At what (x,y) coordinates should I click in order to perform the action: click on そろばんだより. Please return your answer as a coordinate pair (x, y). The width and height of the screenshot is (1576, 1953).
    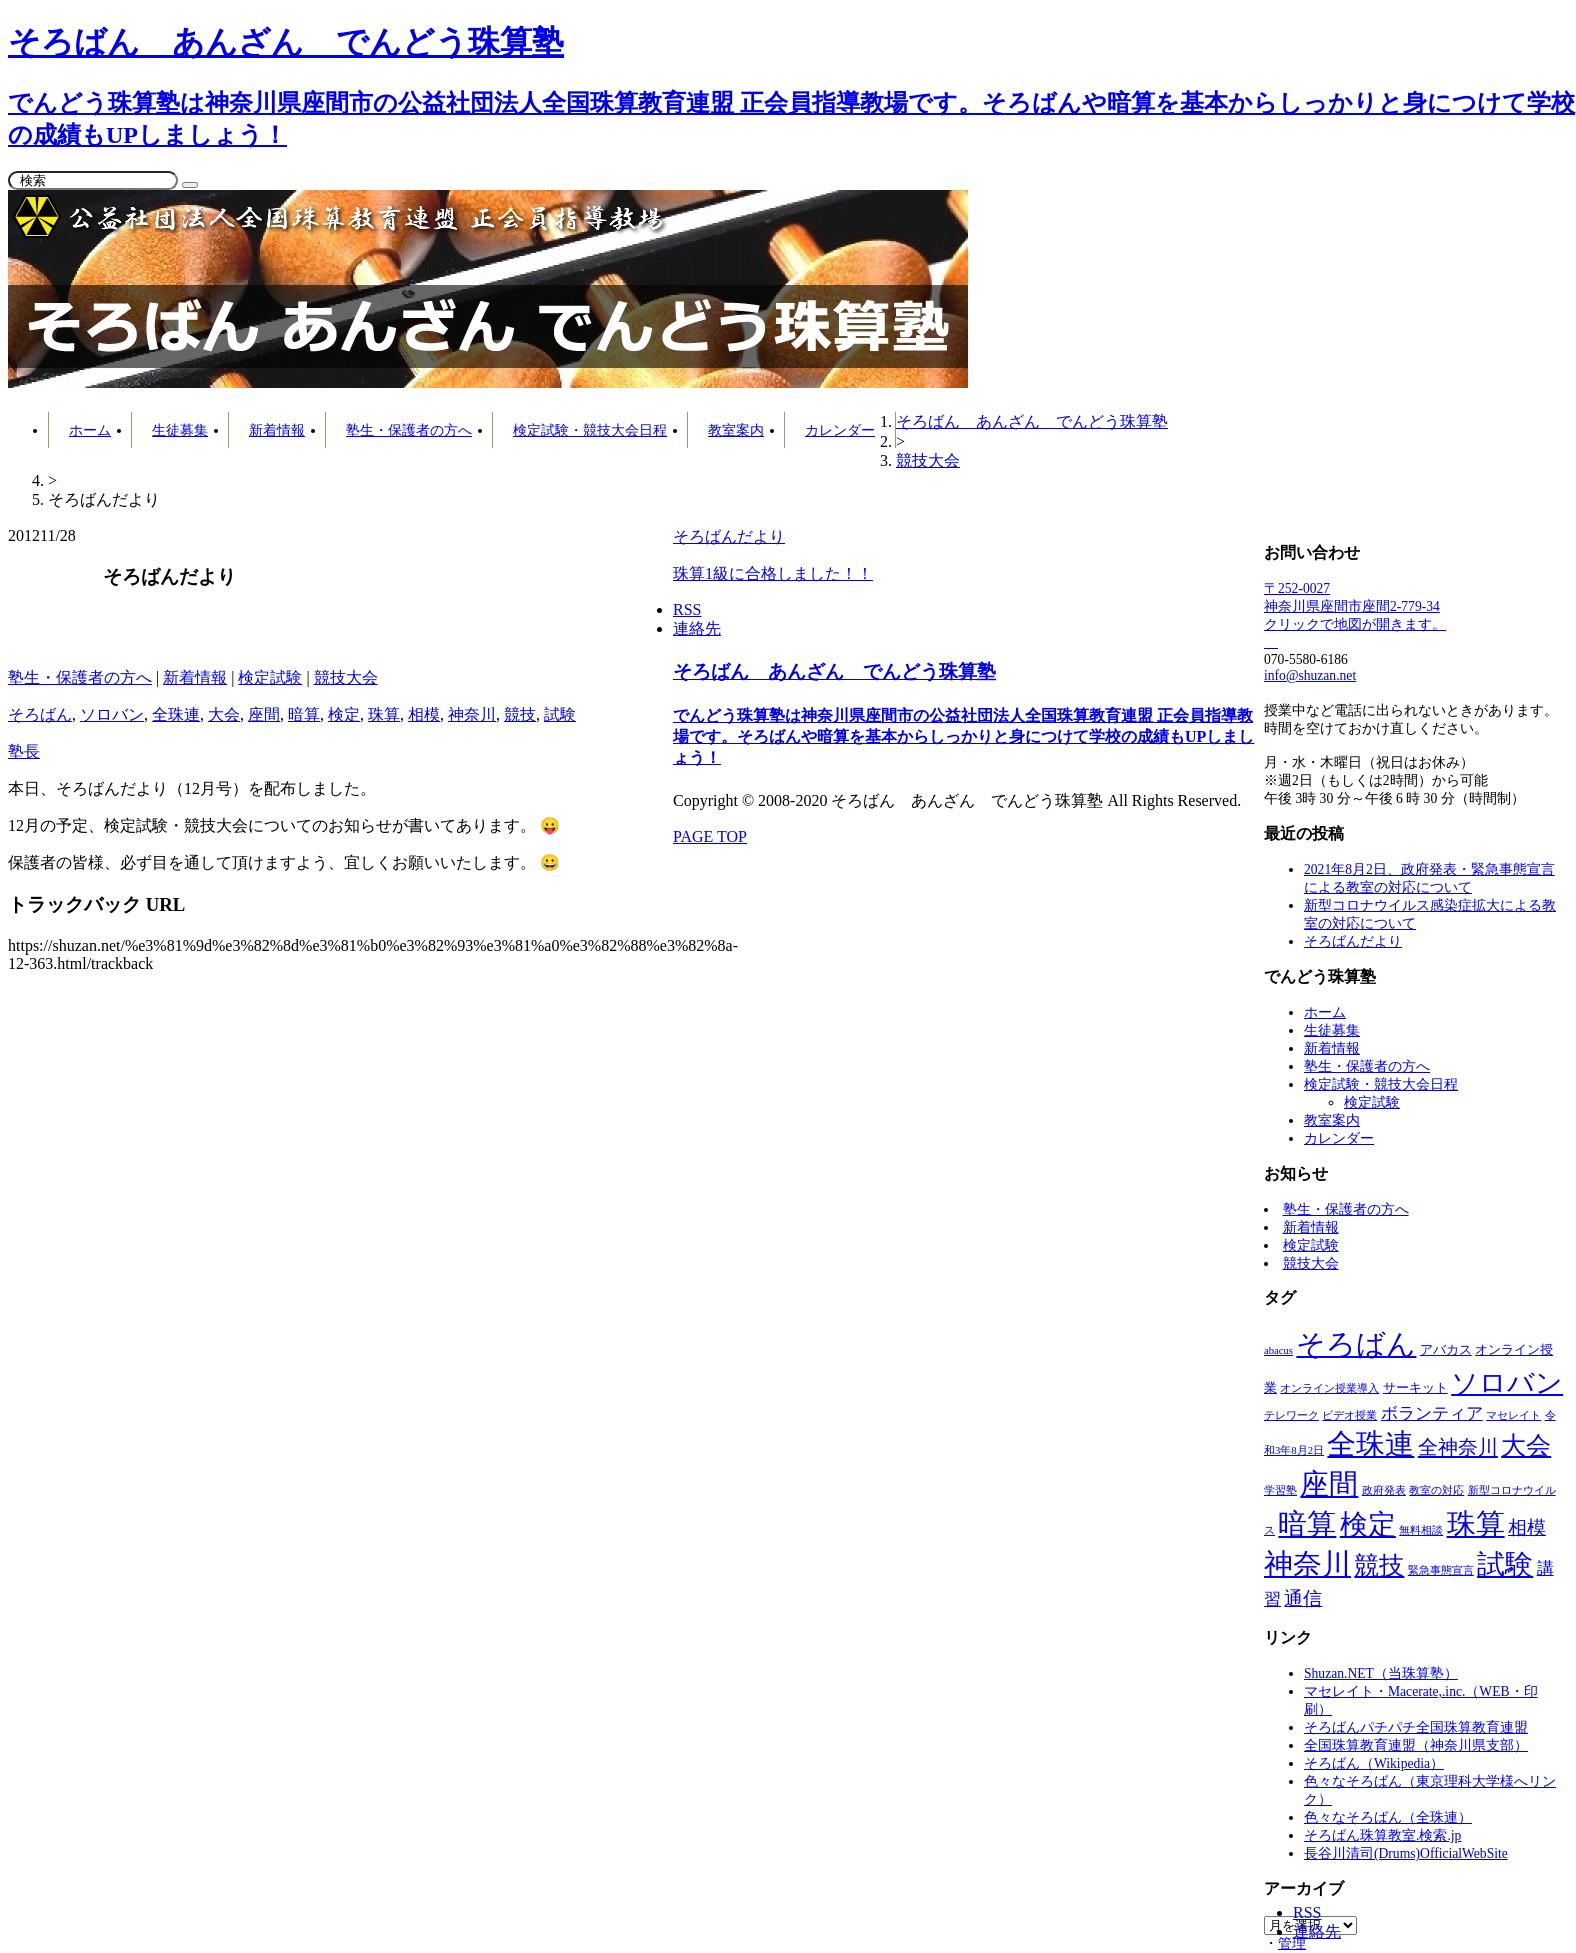
    Looking at the image, I should click on (1353, 941).